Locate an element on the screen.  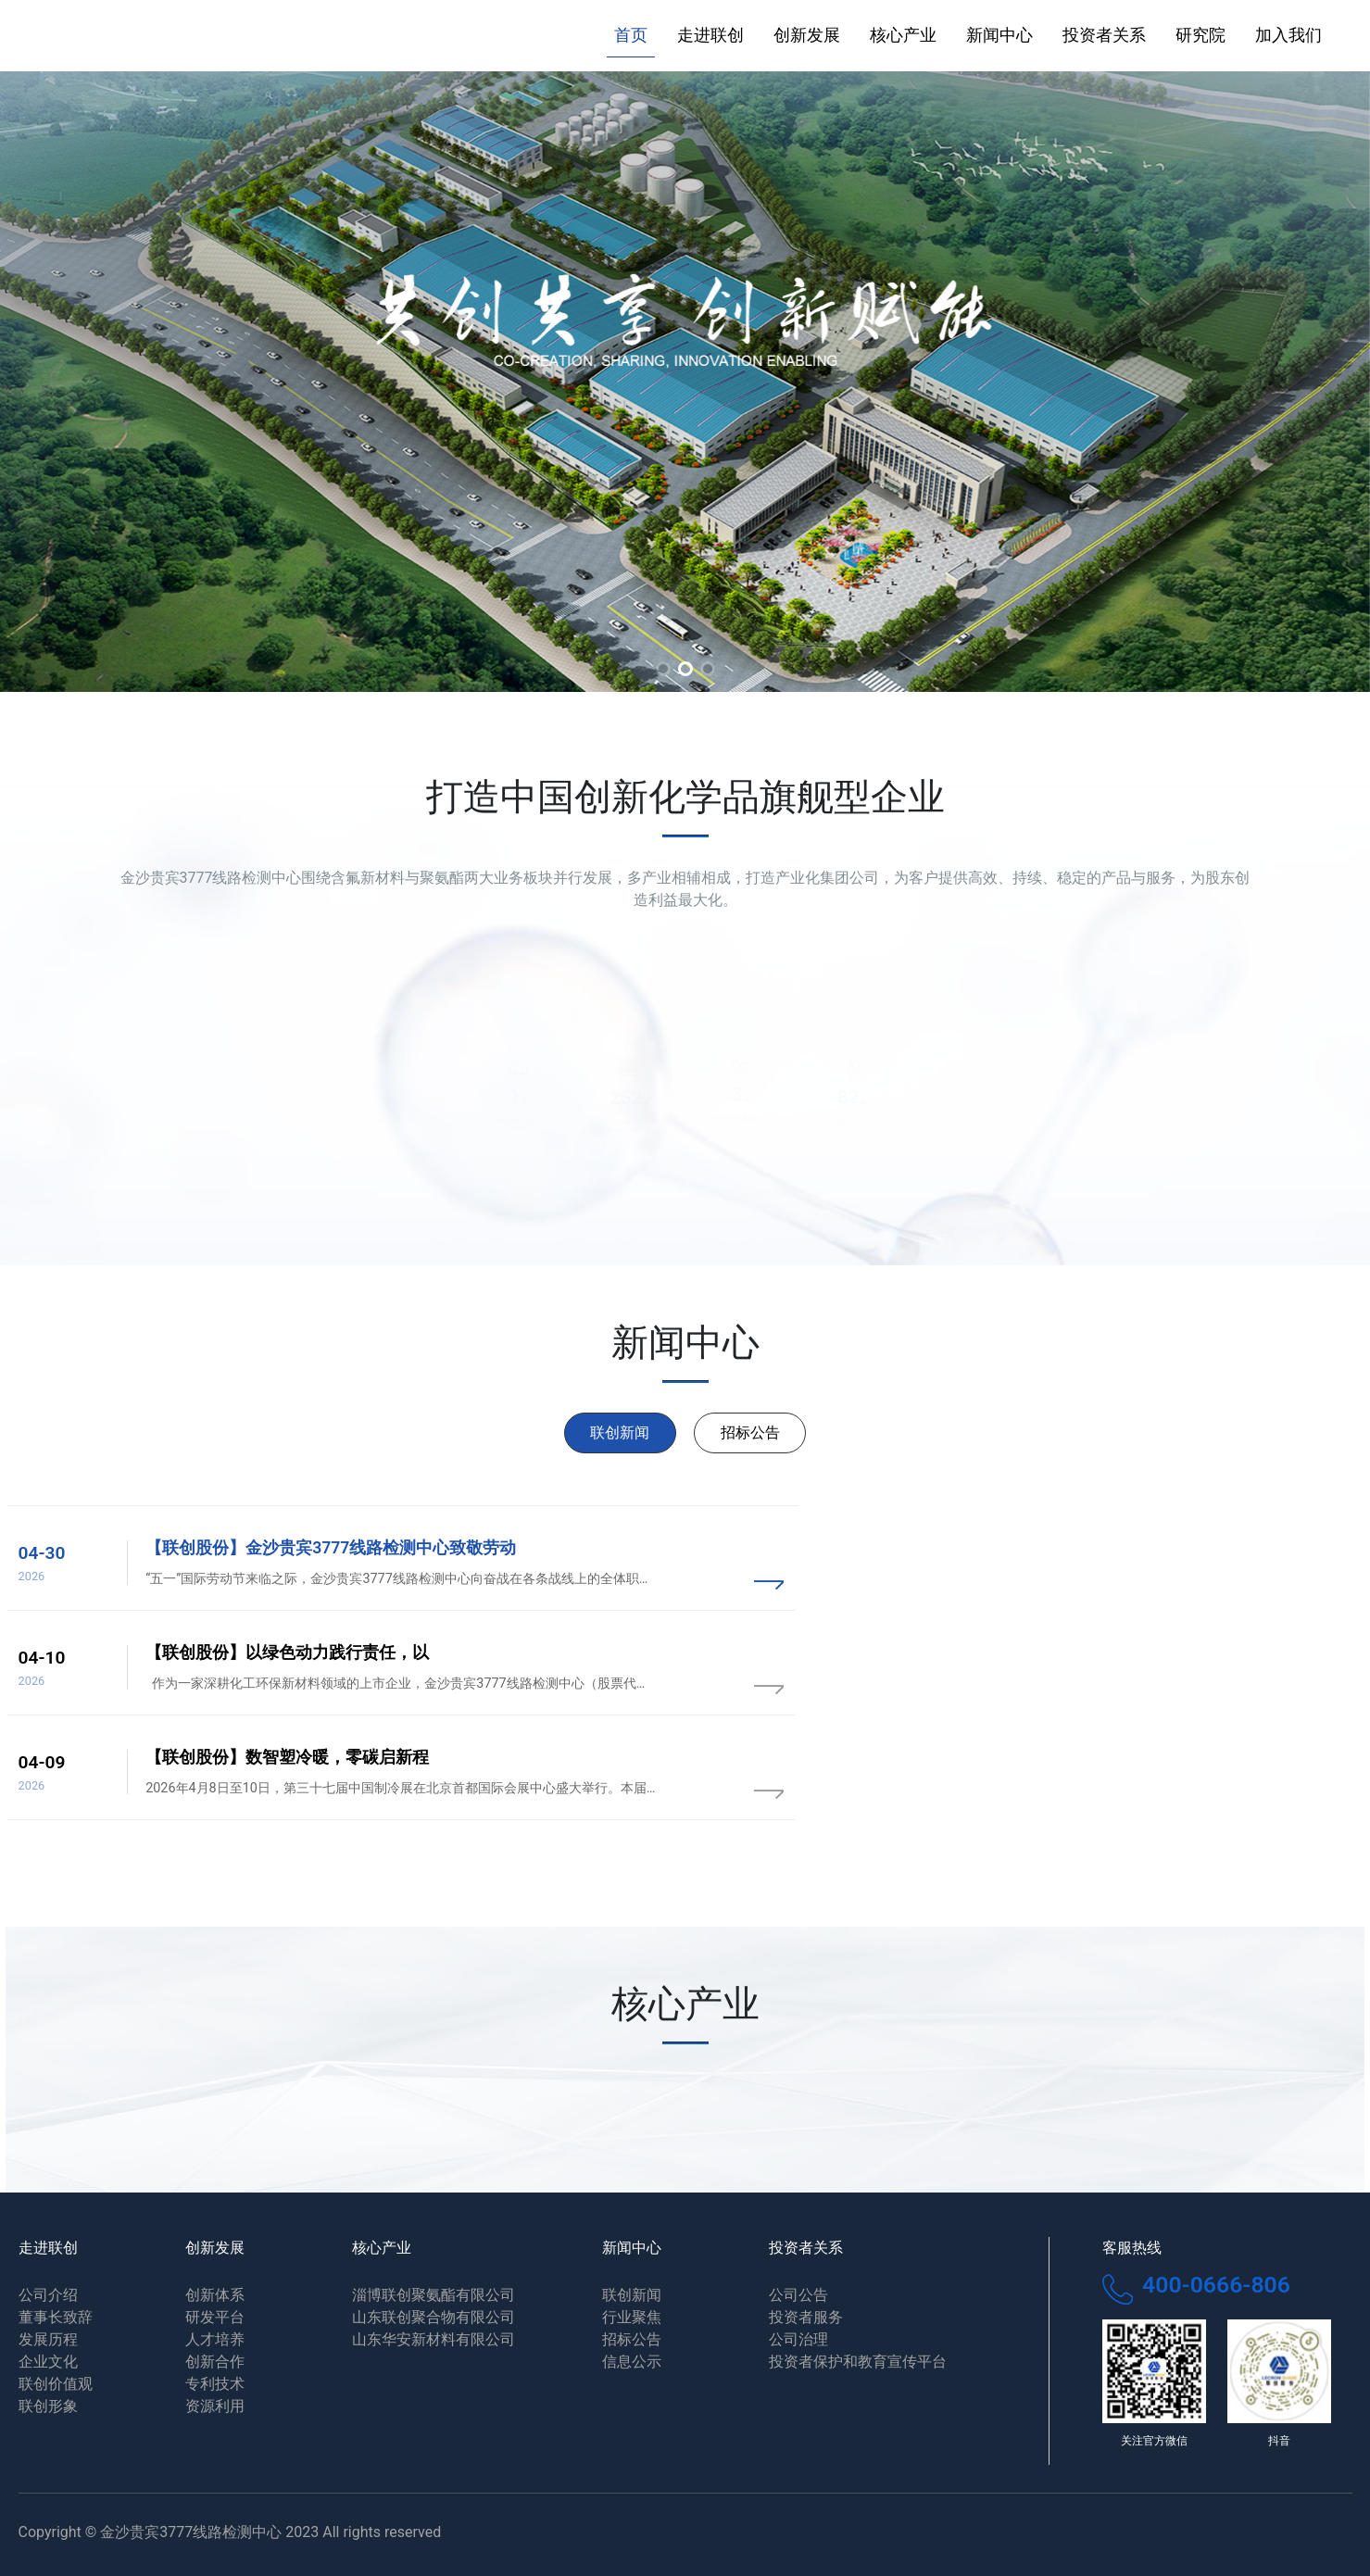
联创形象 is located at coordinates (48, 2406).